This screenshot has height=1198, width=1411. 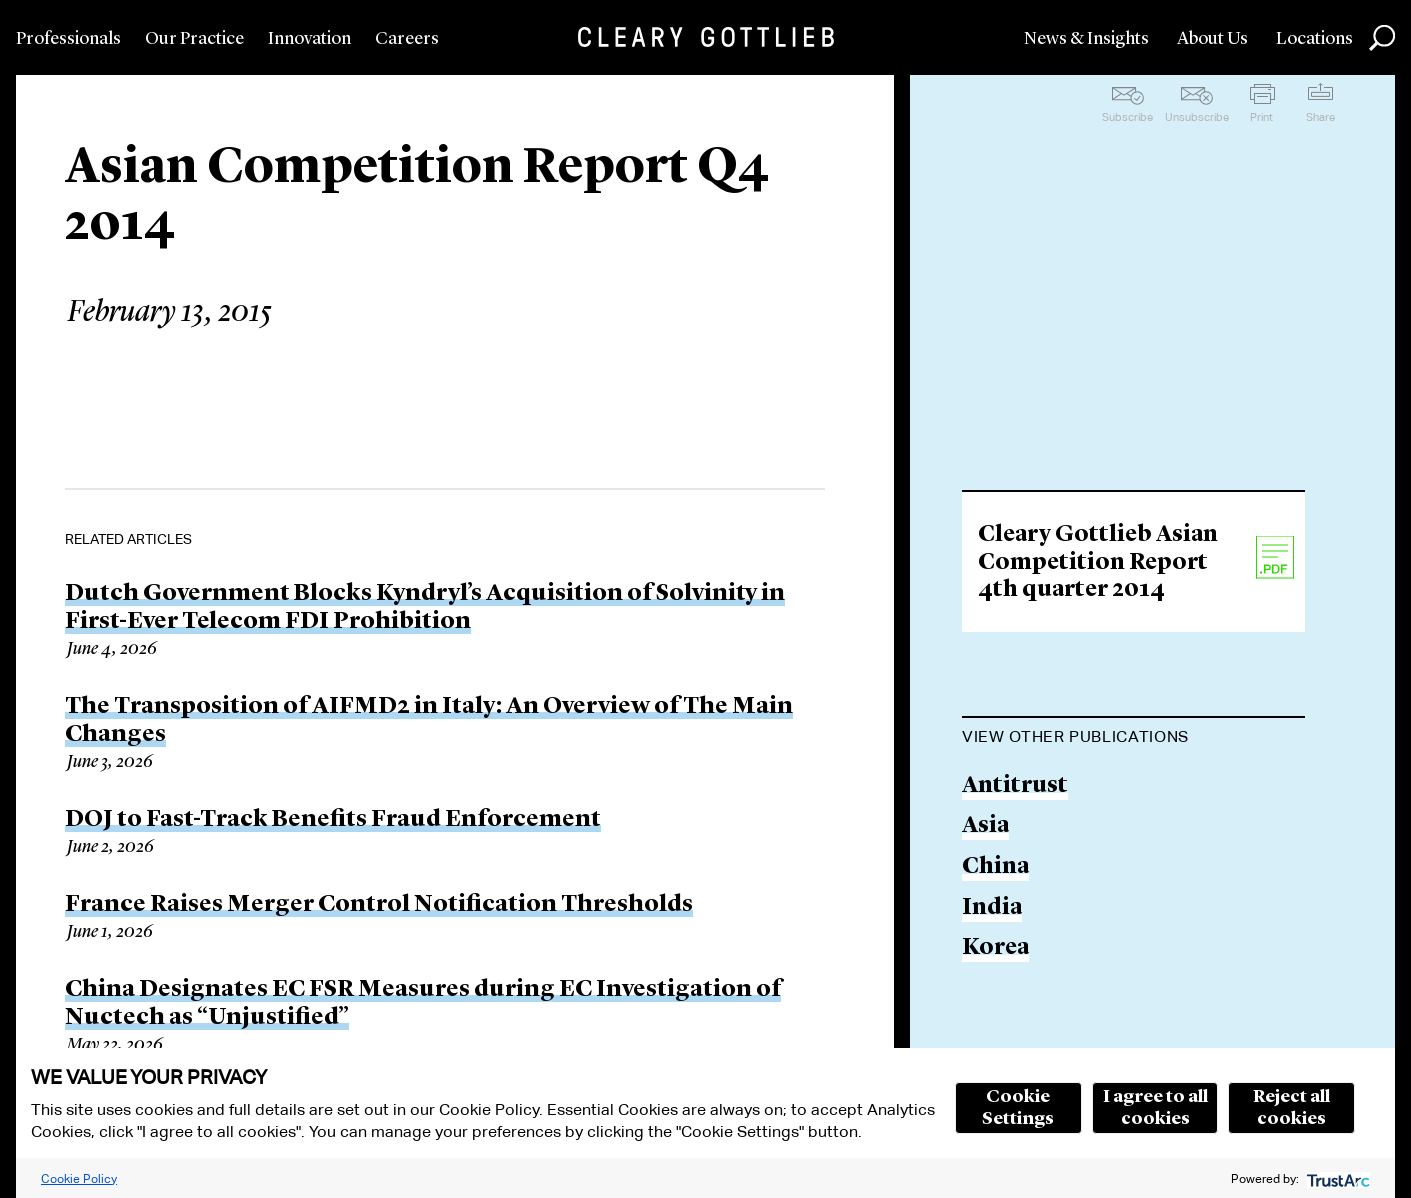 What do you see at coordinates (379, 905) in the screenshot?
I see `France Raises Merger Control Notification Thresholds` at bounding box center [379, 905].